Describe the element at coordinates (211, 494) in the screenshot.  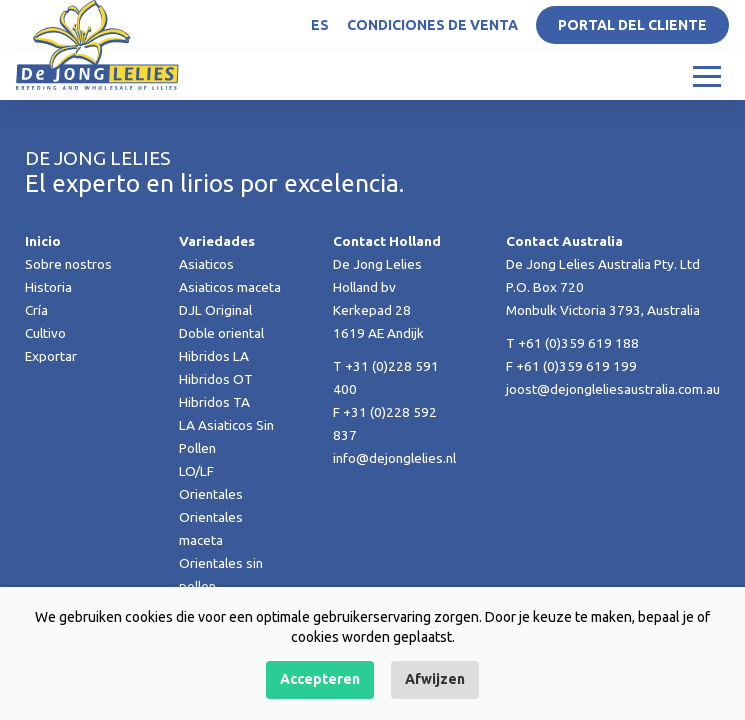
I see `Orientales` at that location.